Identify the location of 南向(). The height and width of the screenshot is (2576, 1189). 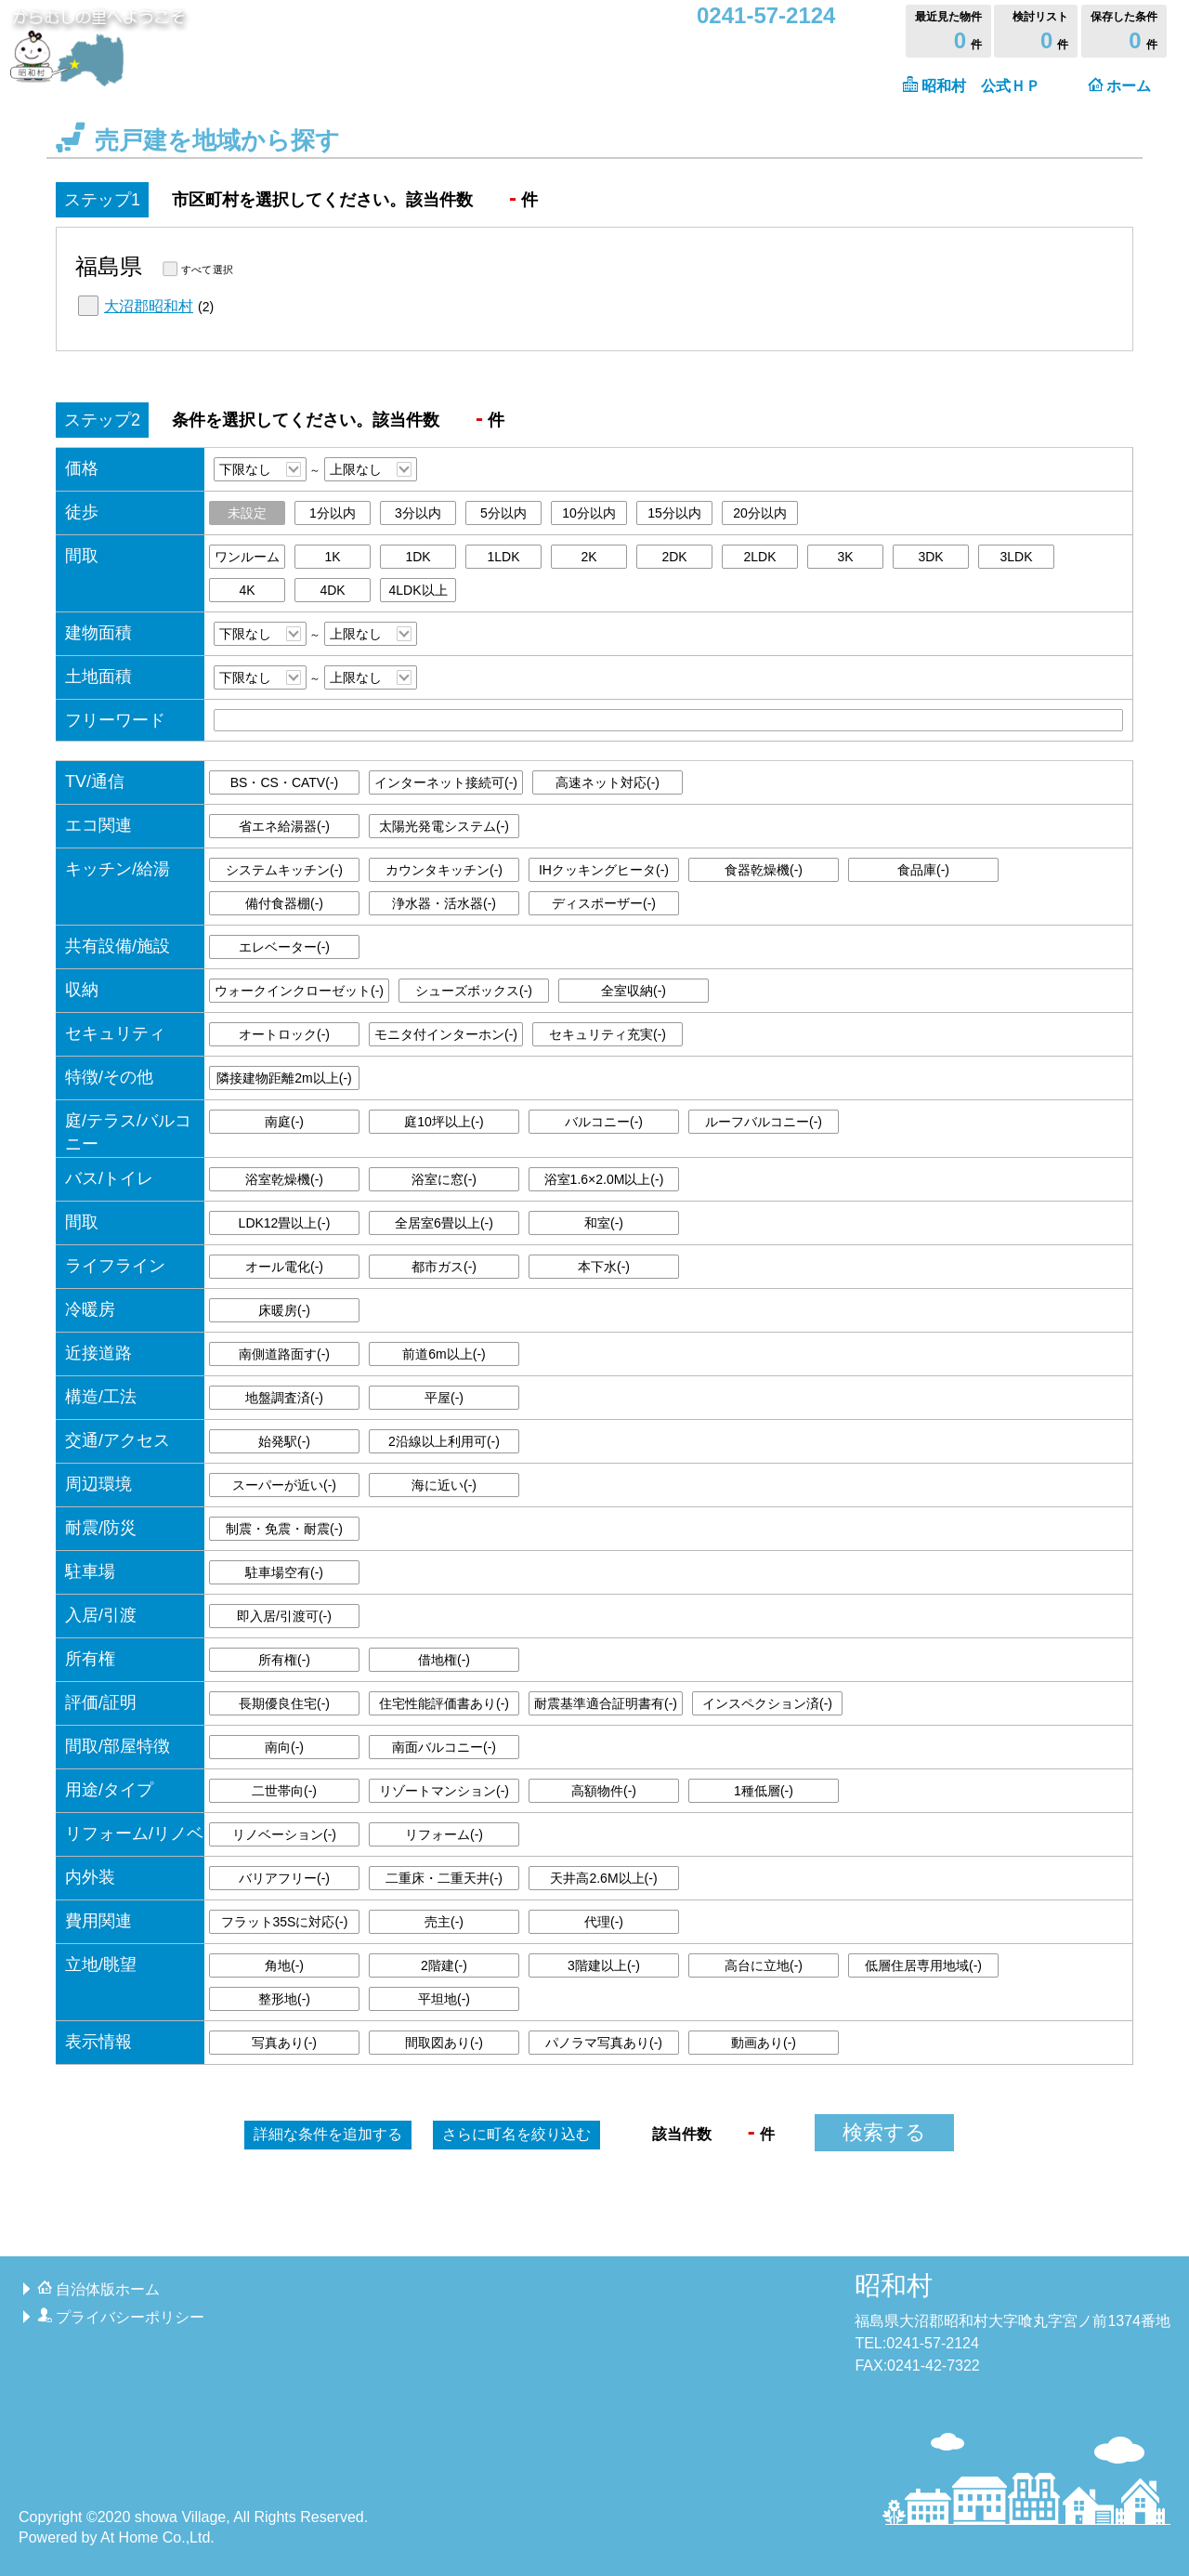
(284, 1747).